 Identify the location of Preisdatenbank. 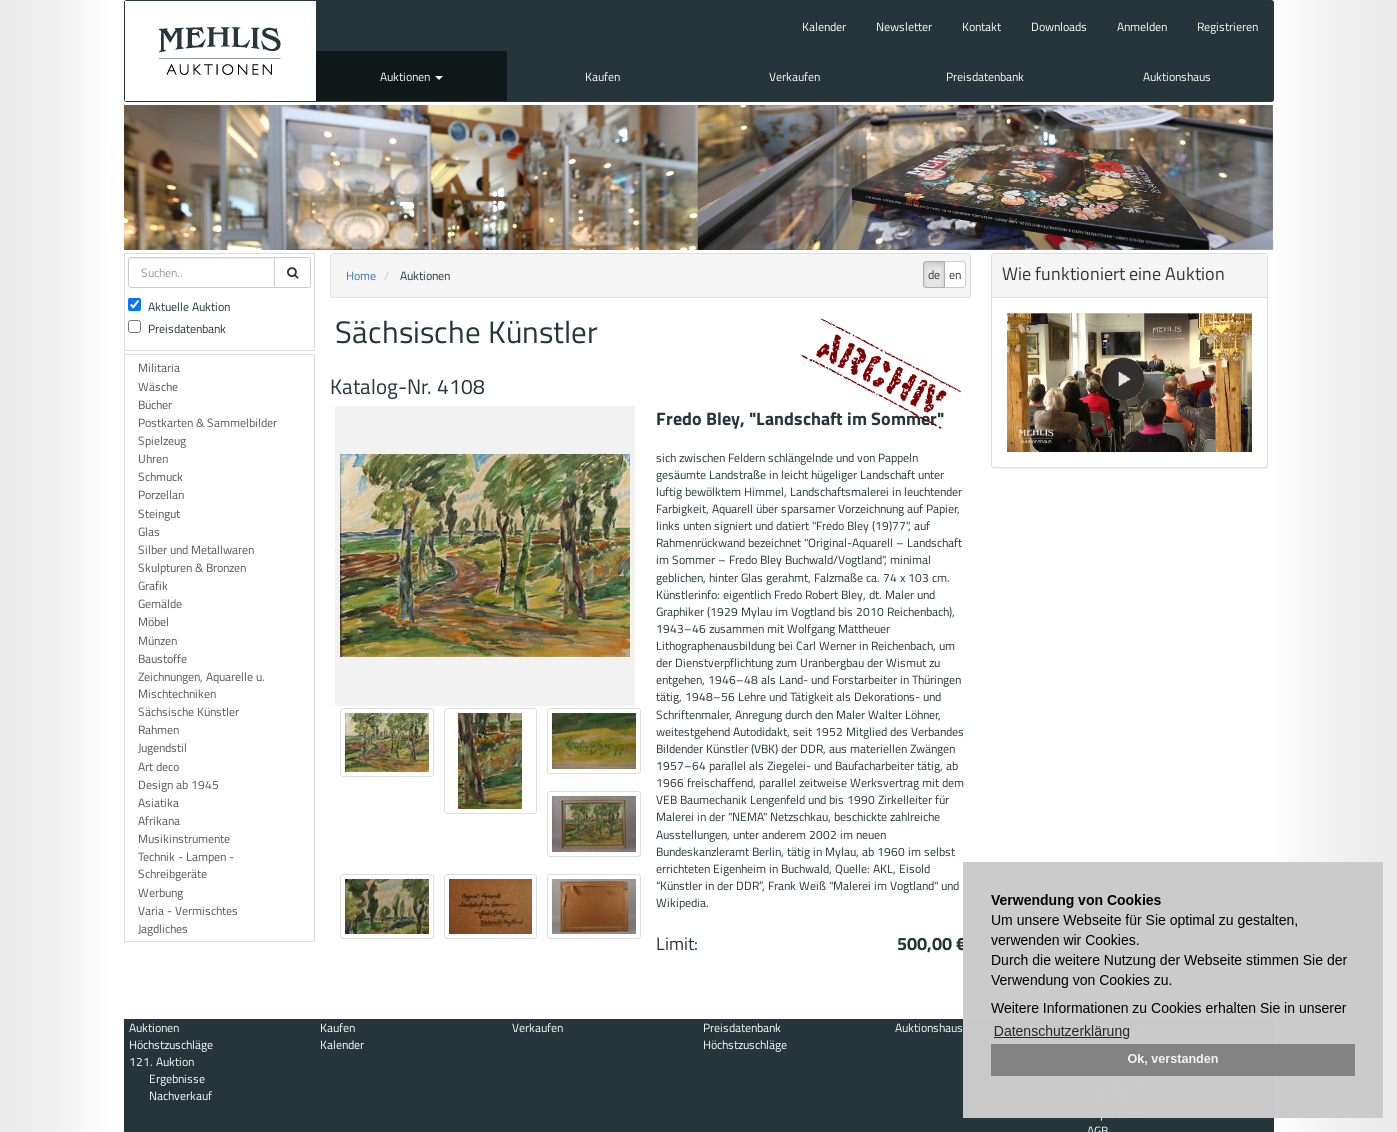
(985, 76).